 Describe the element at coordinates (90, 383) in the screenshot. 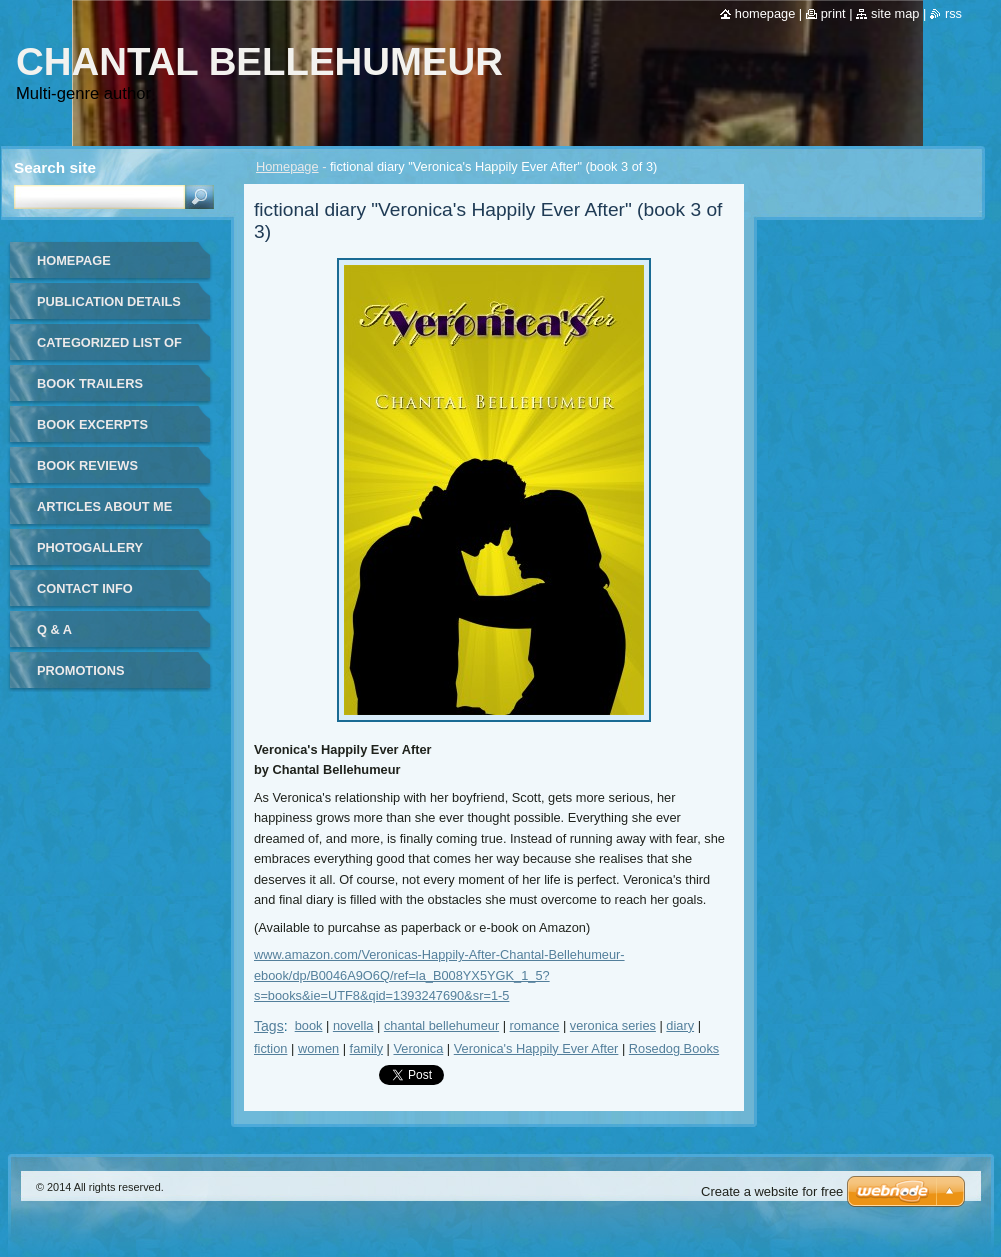

I see `Book Trailers` at that location.